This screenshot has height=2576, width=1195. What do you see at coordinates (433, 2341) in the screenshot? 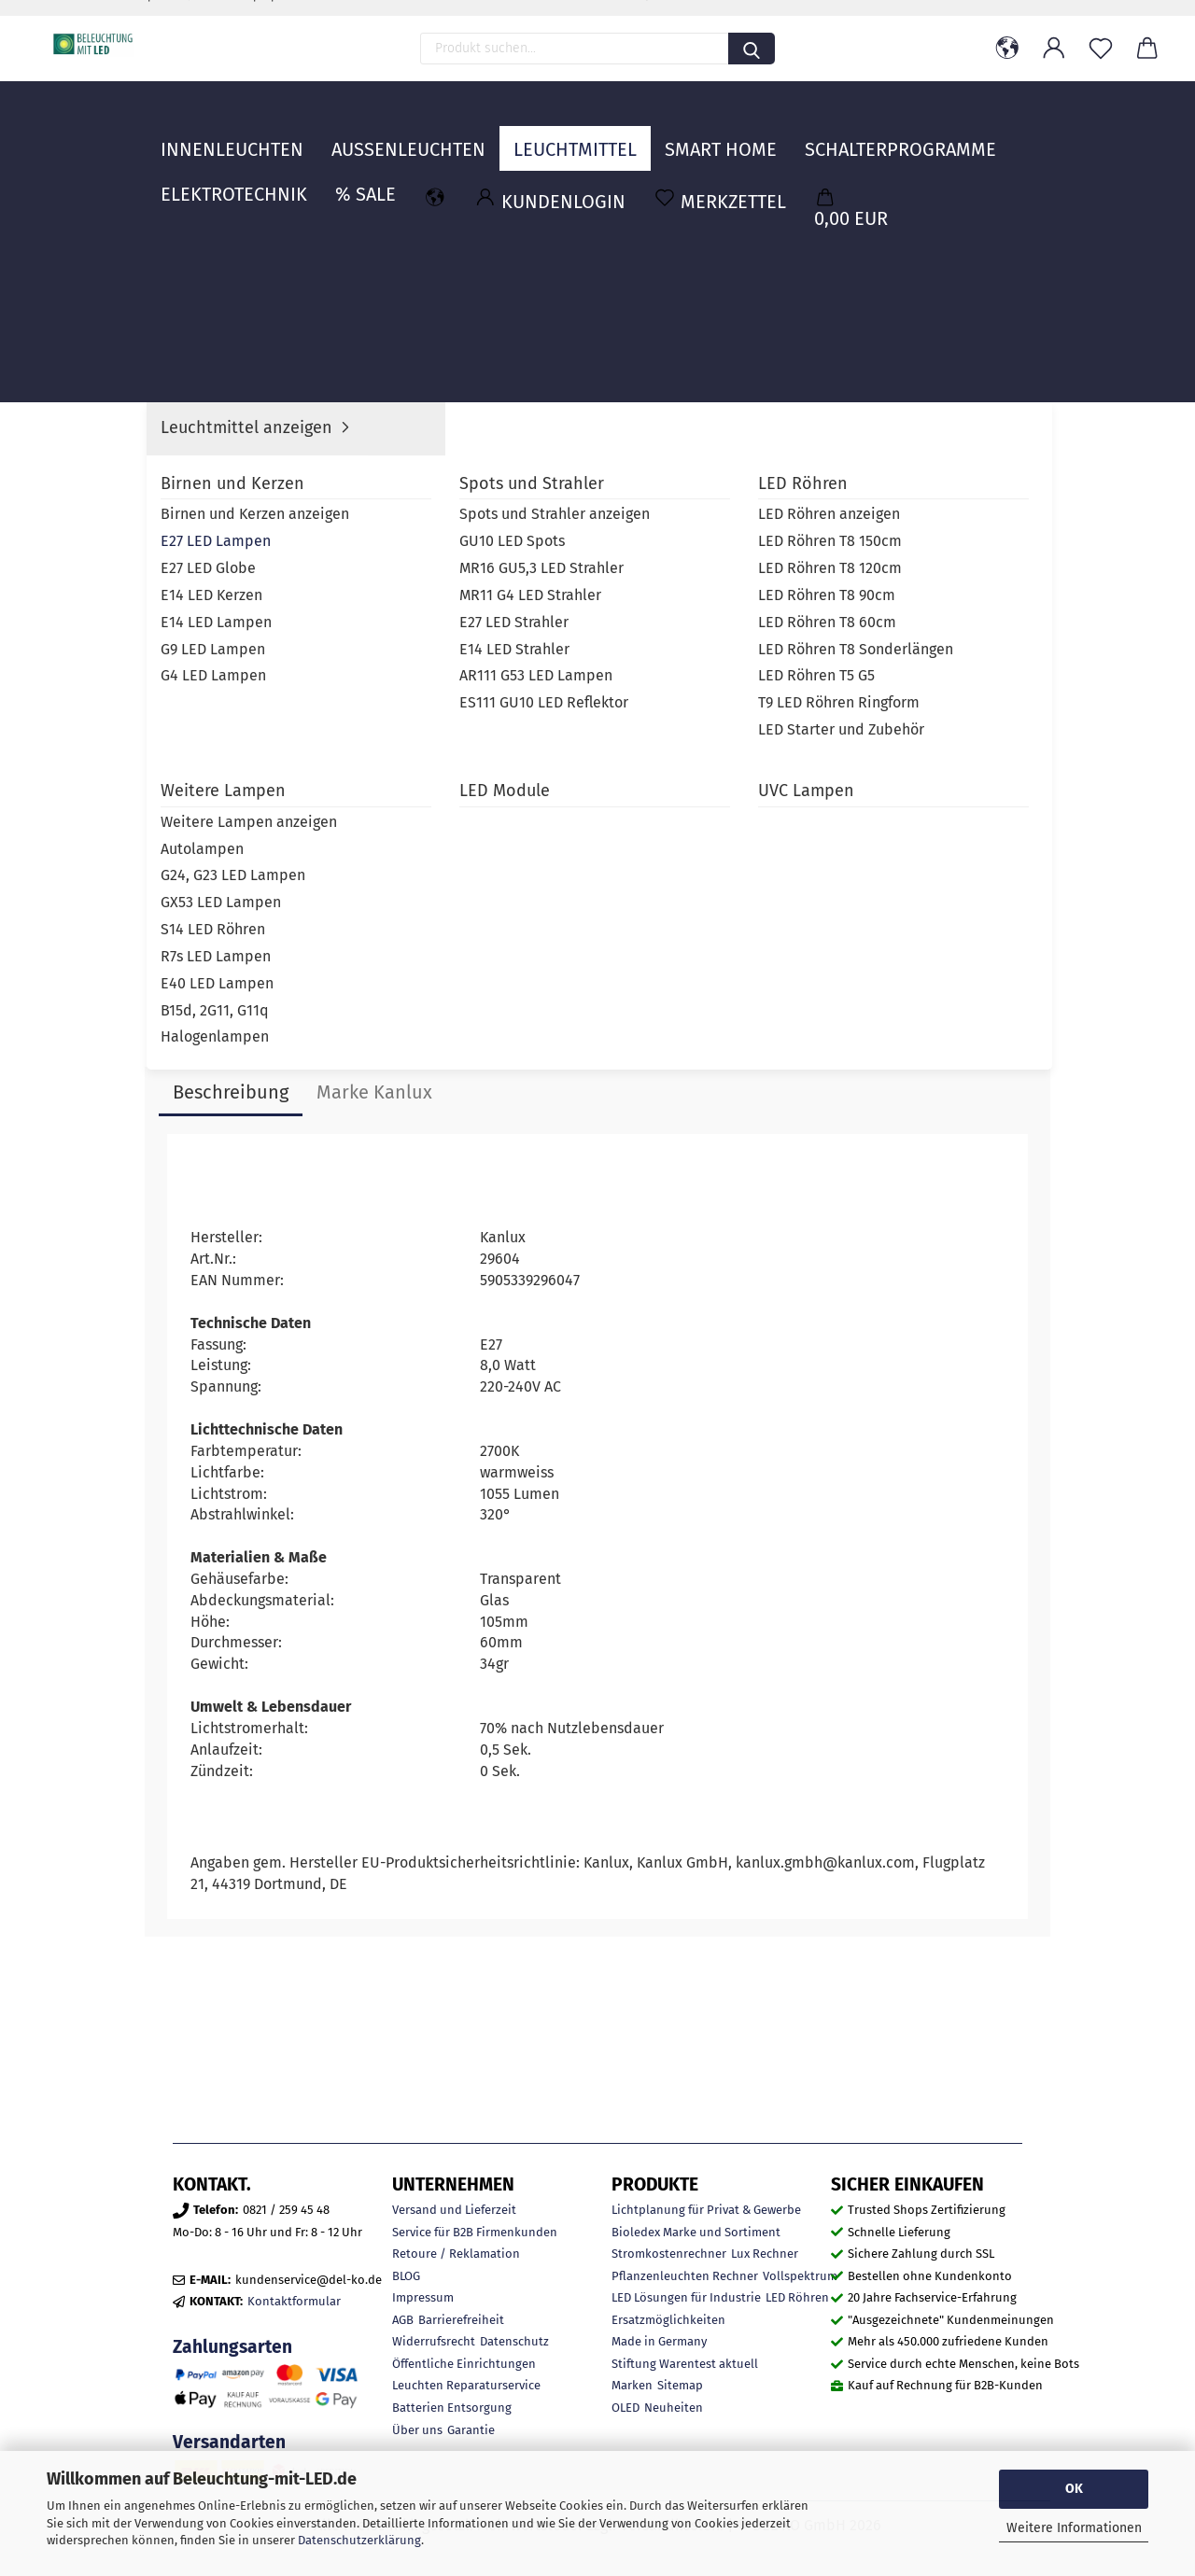
I see `Widerrufsrecht` at bounding box center [433, 2341].